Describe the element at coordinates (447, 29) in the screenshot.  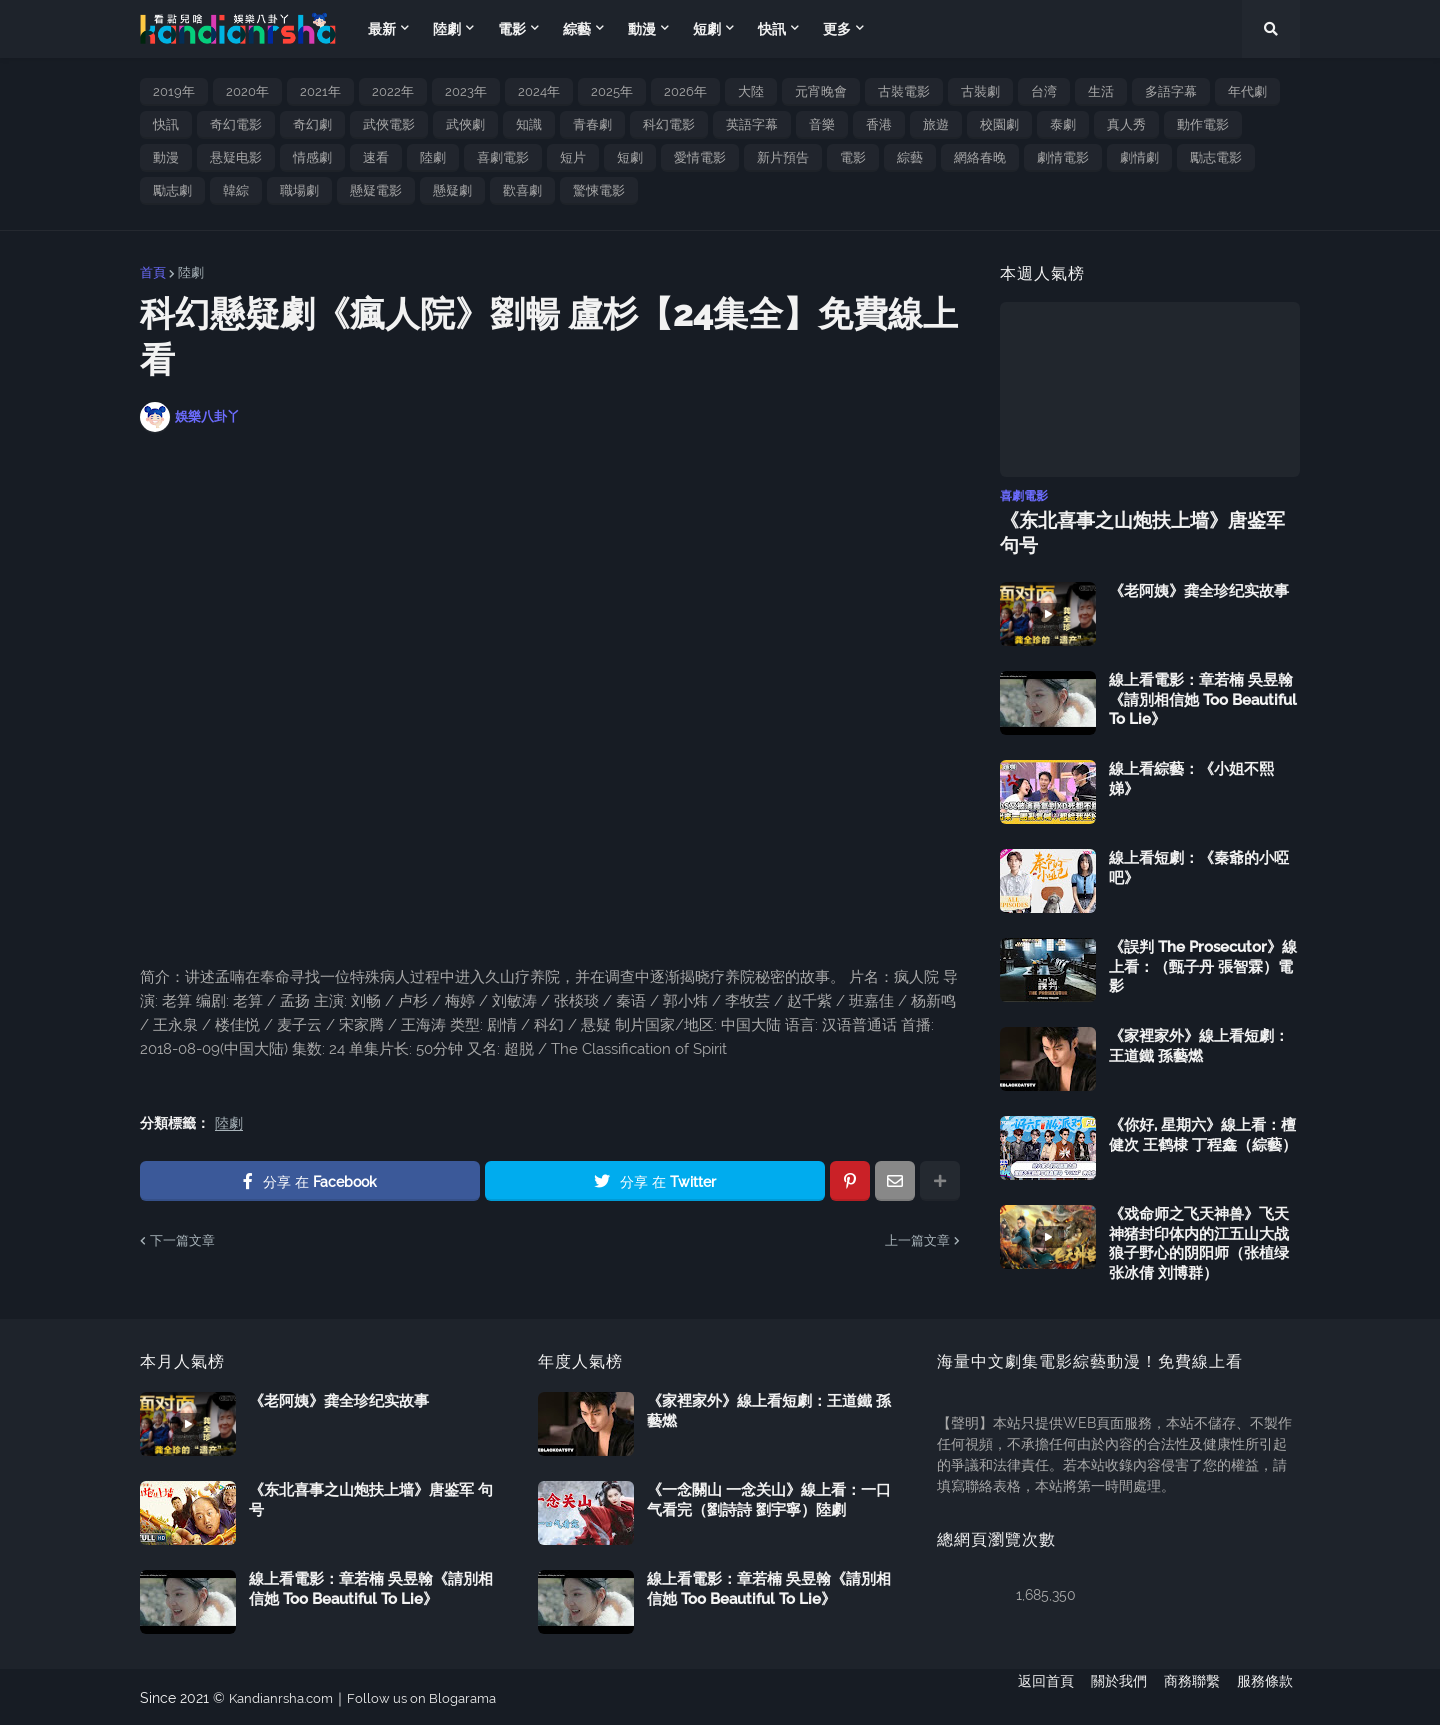
I see `陸劇 [menuitem]` at that location.